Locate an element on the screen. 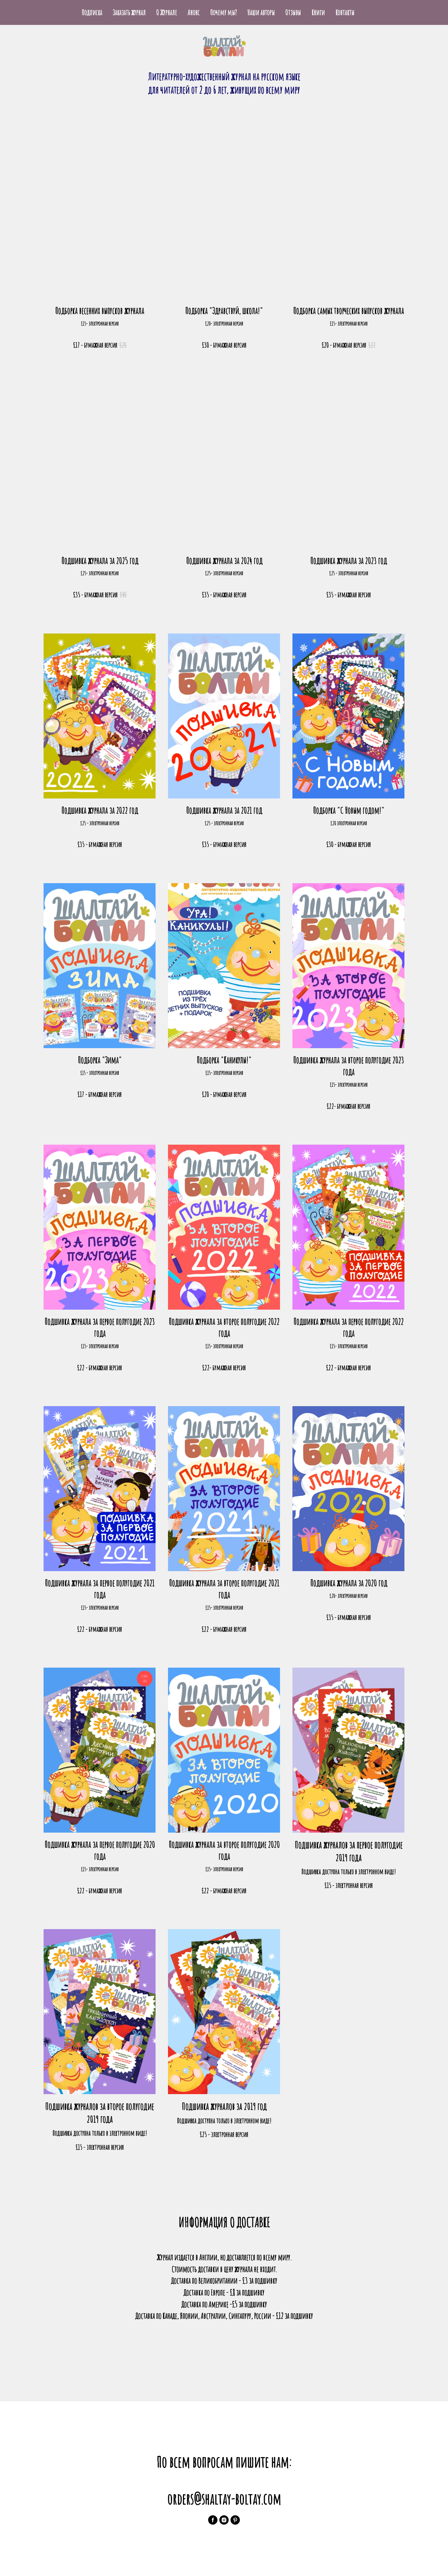  Анонс is located at coordinates (193, 12).